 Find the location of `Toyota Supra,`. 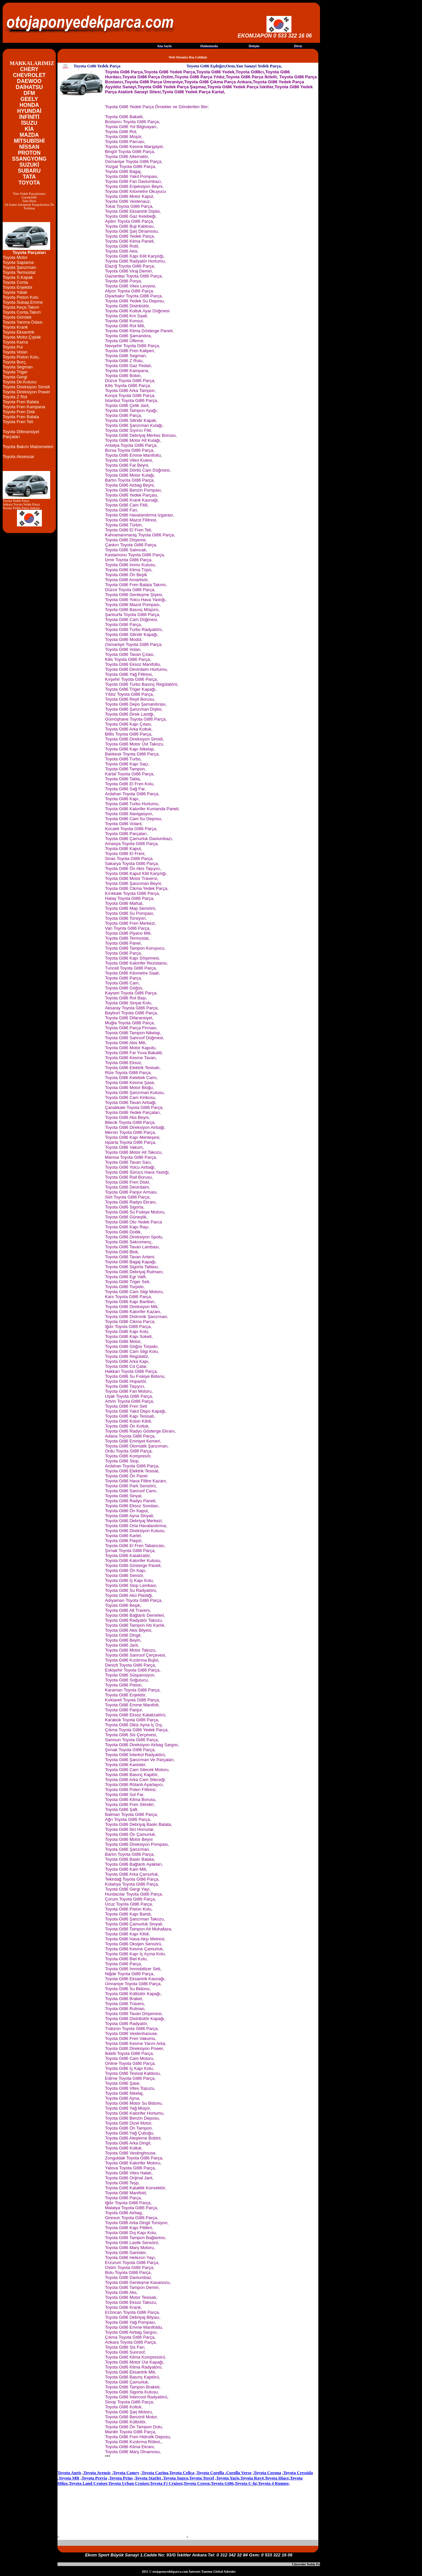

Toyota Supra, is located at coordinates (176, 2477).